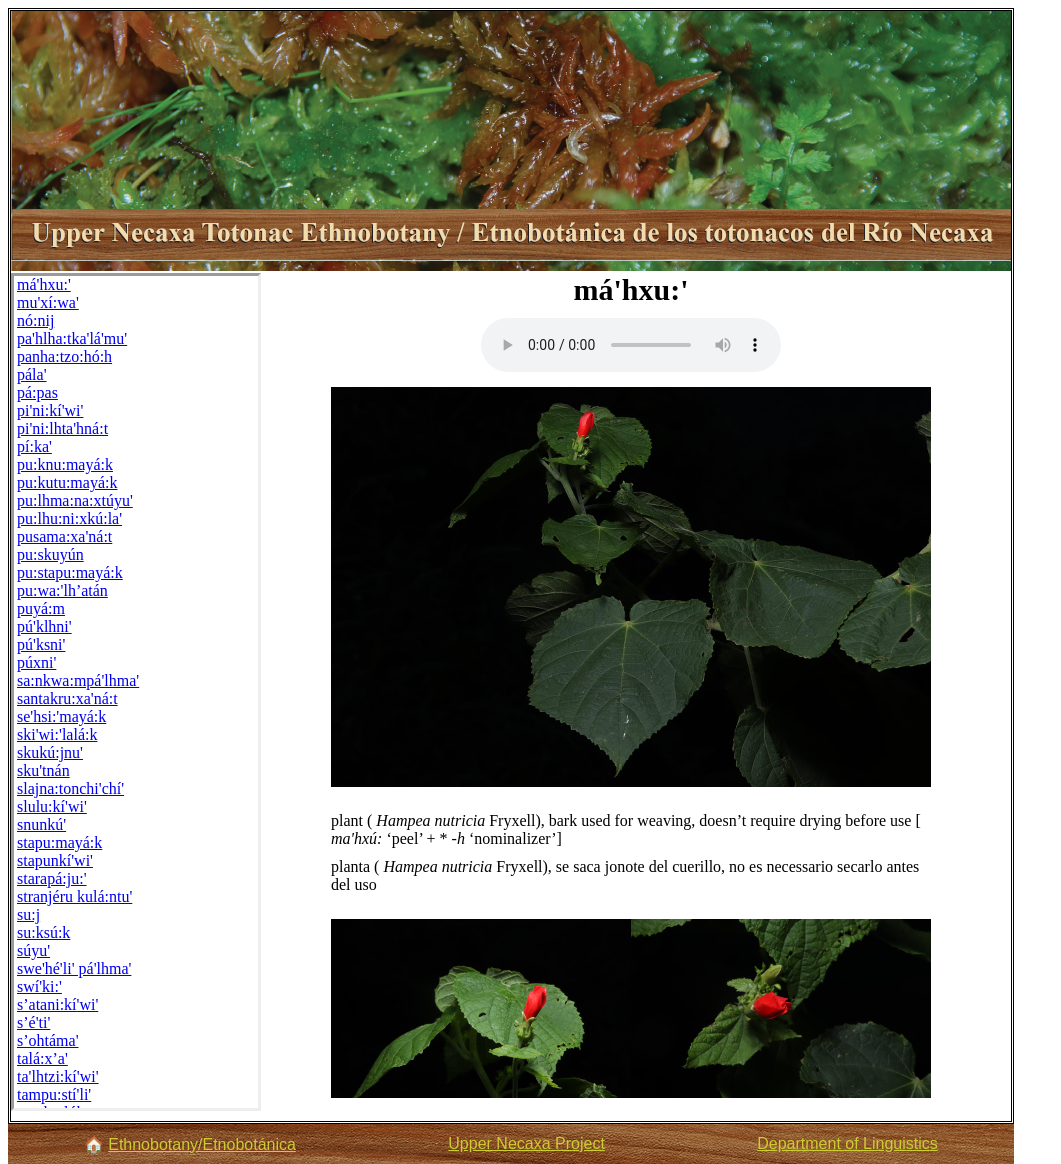  What do you see at coordinates (41, 824) in the screenshot?
I see `snunkú'` at bounding box center [41, 824].